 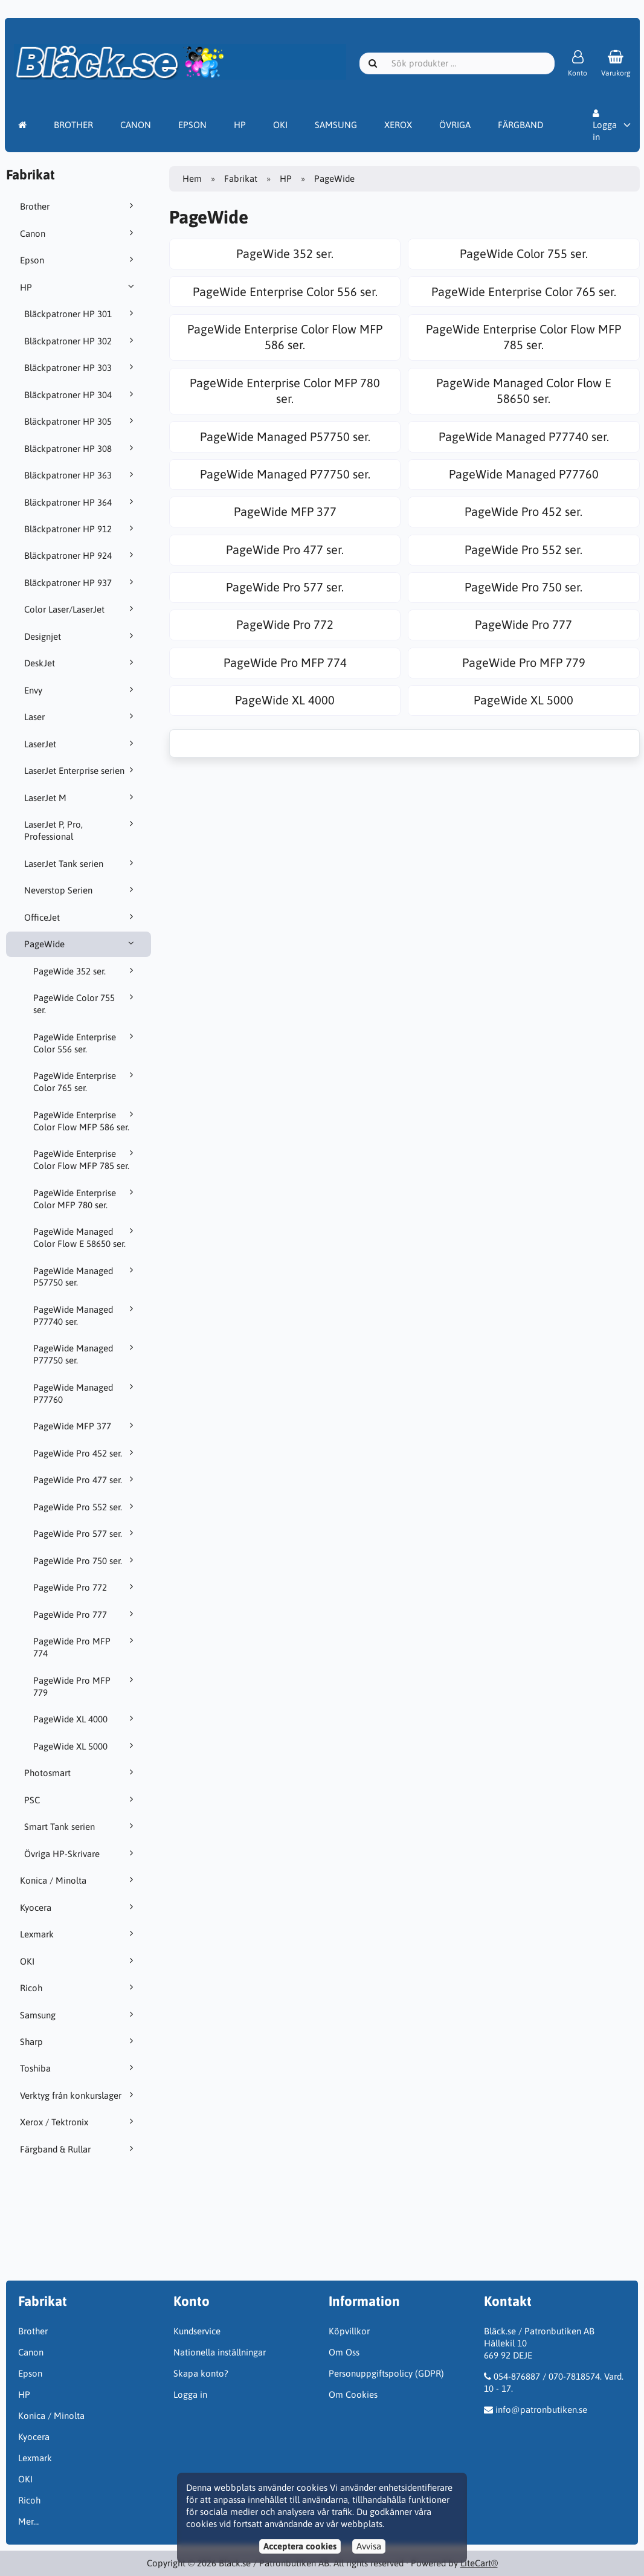 What do you see at coordinates (79, 2067) in the screenshot?
I see `Toshiba` at bounding box center [79, 2067].